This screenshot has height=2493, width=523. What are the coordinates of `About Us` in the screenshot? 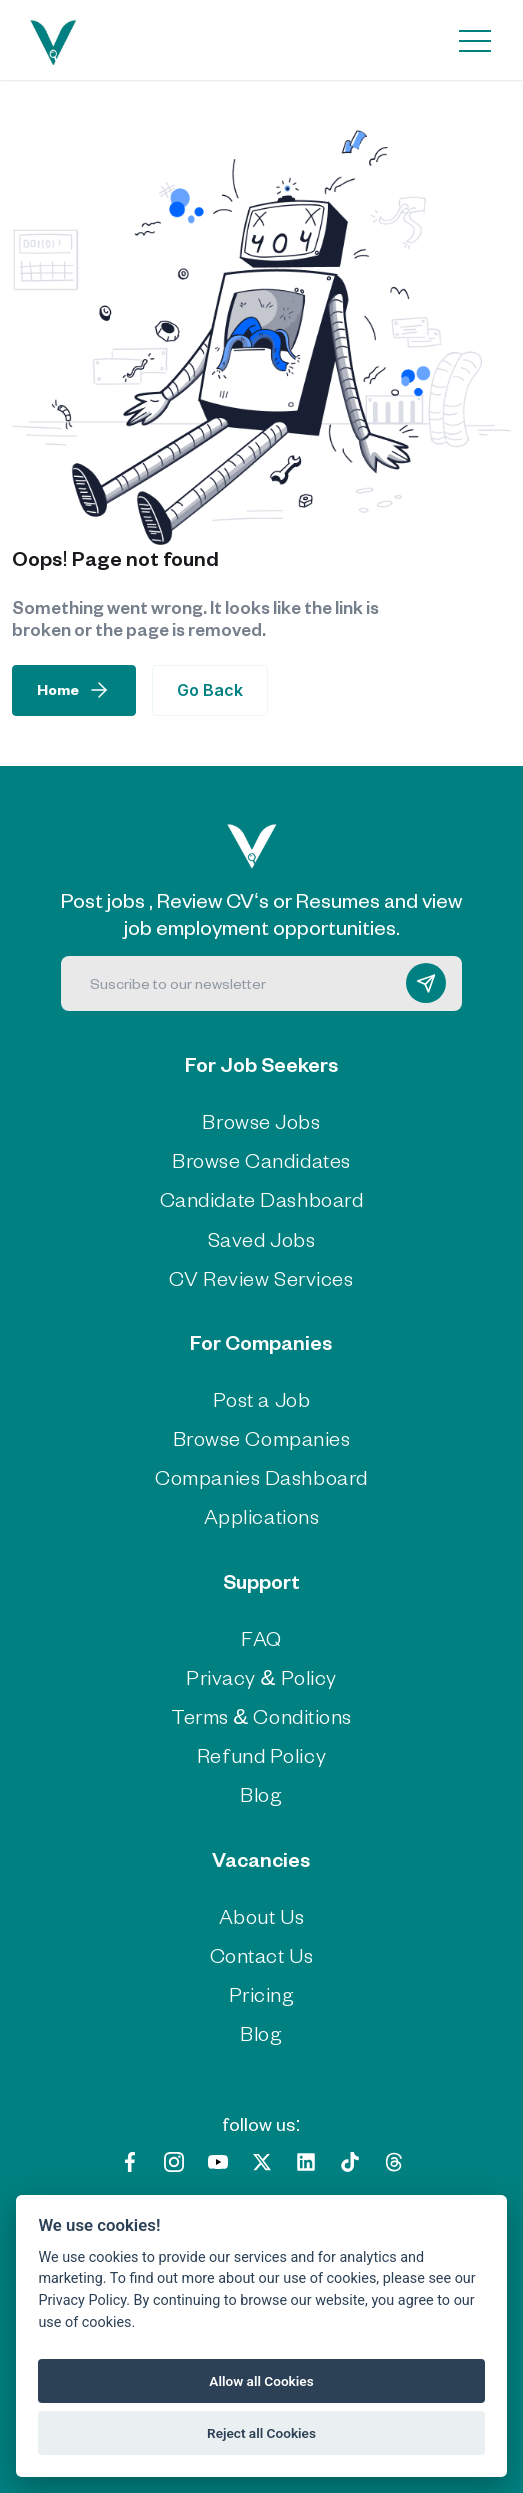 It's located at (261, 1915).